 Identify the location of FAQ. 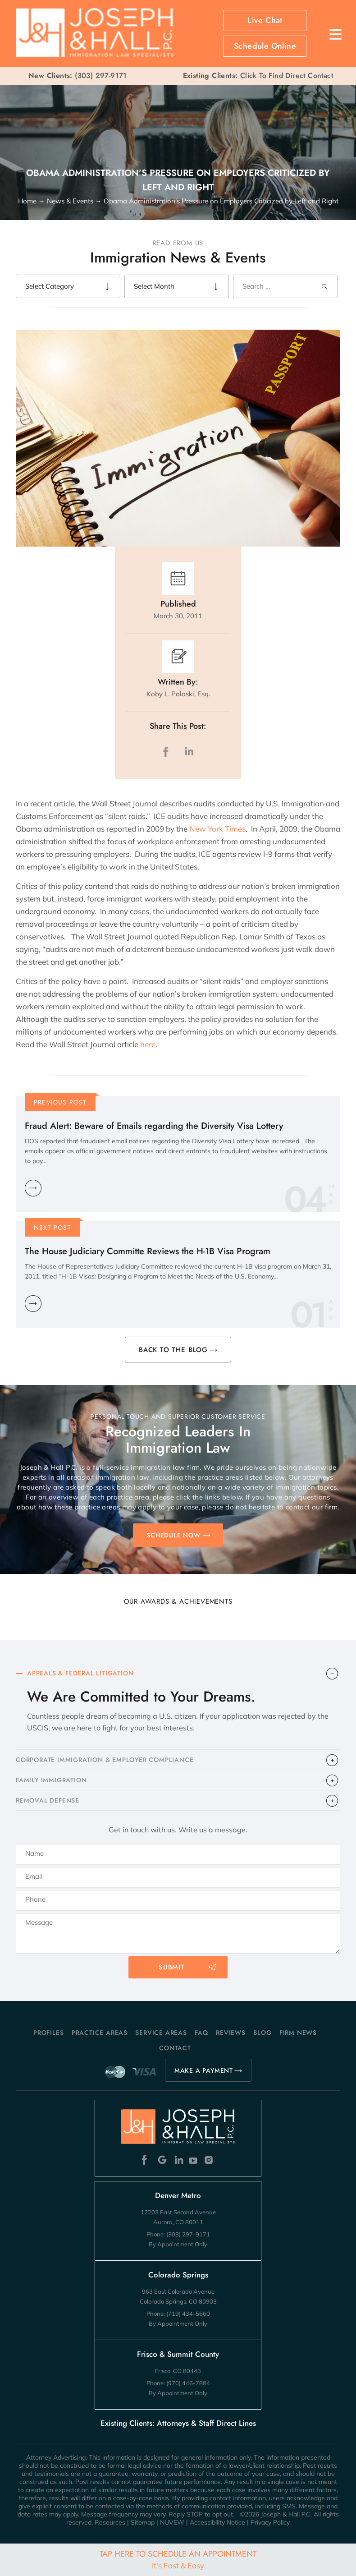
(201, 2032).